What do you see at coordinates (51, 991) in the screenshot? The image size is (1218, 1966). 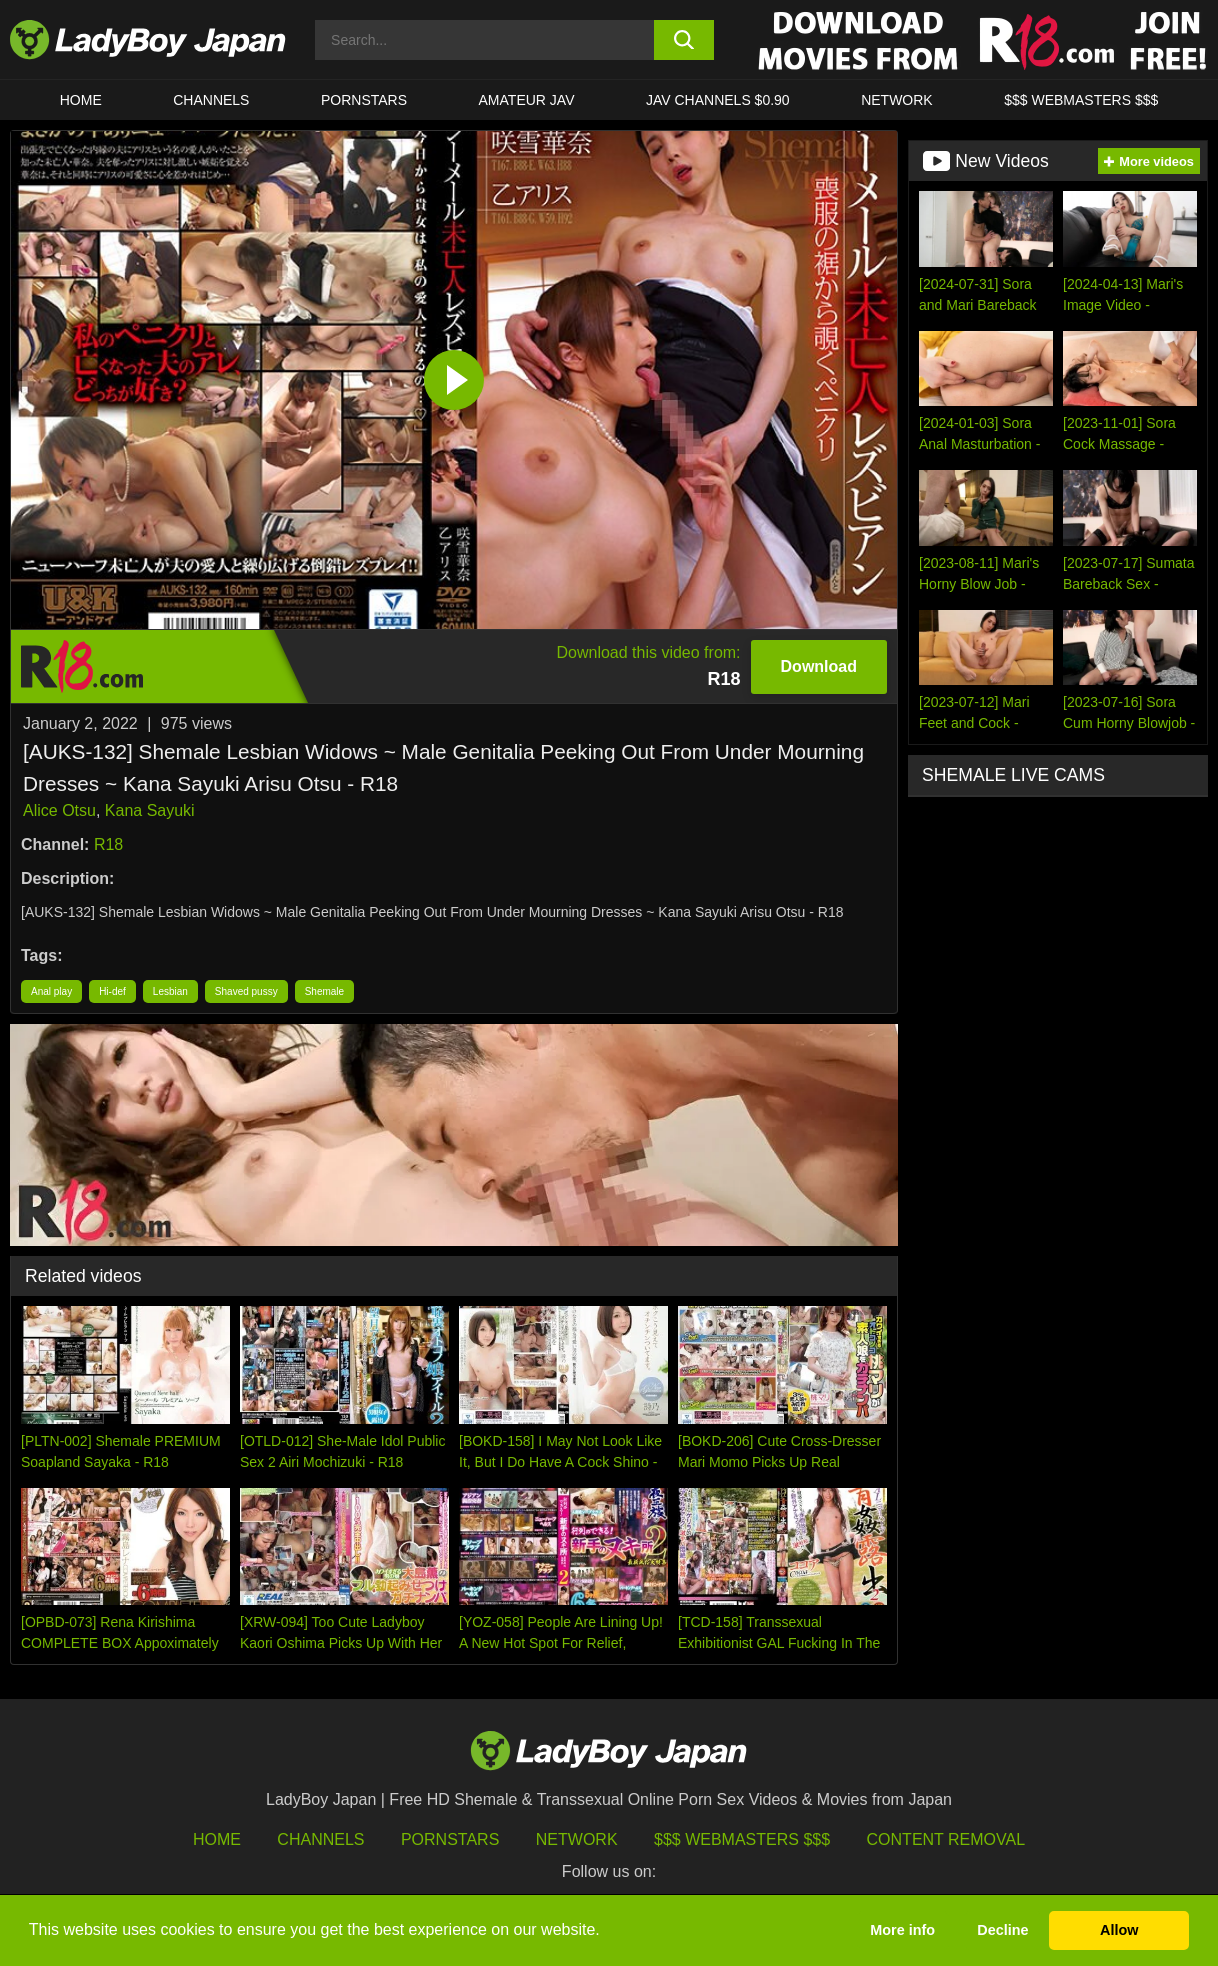 I see `Anal play` at bounding box center [51, 991].